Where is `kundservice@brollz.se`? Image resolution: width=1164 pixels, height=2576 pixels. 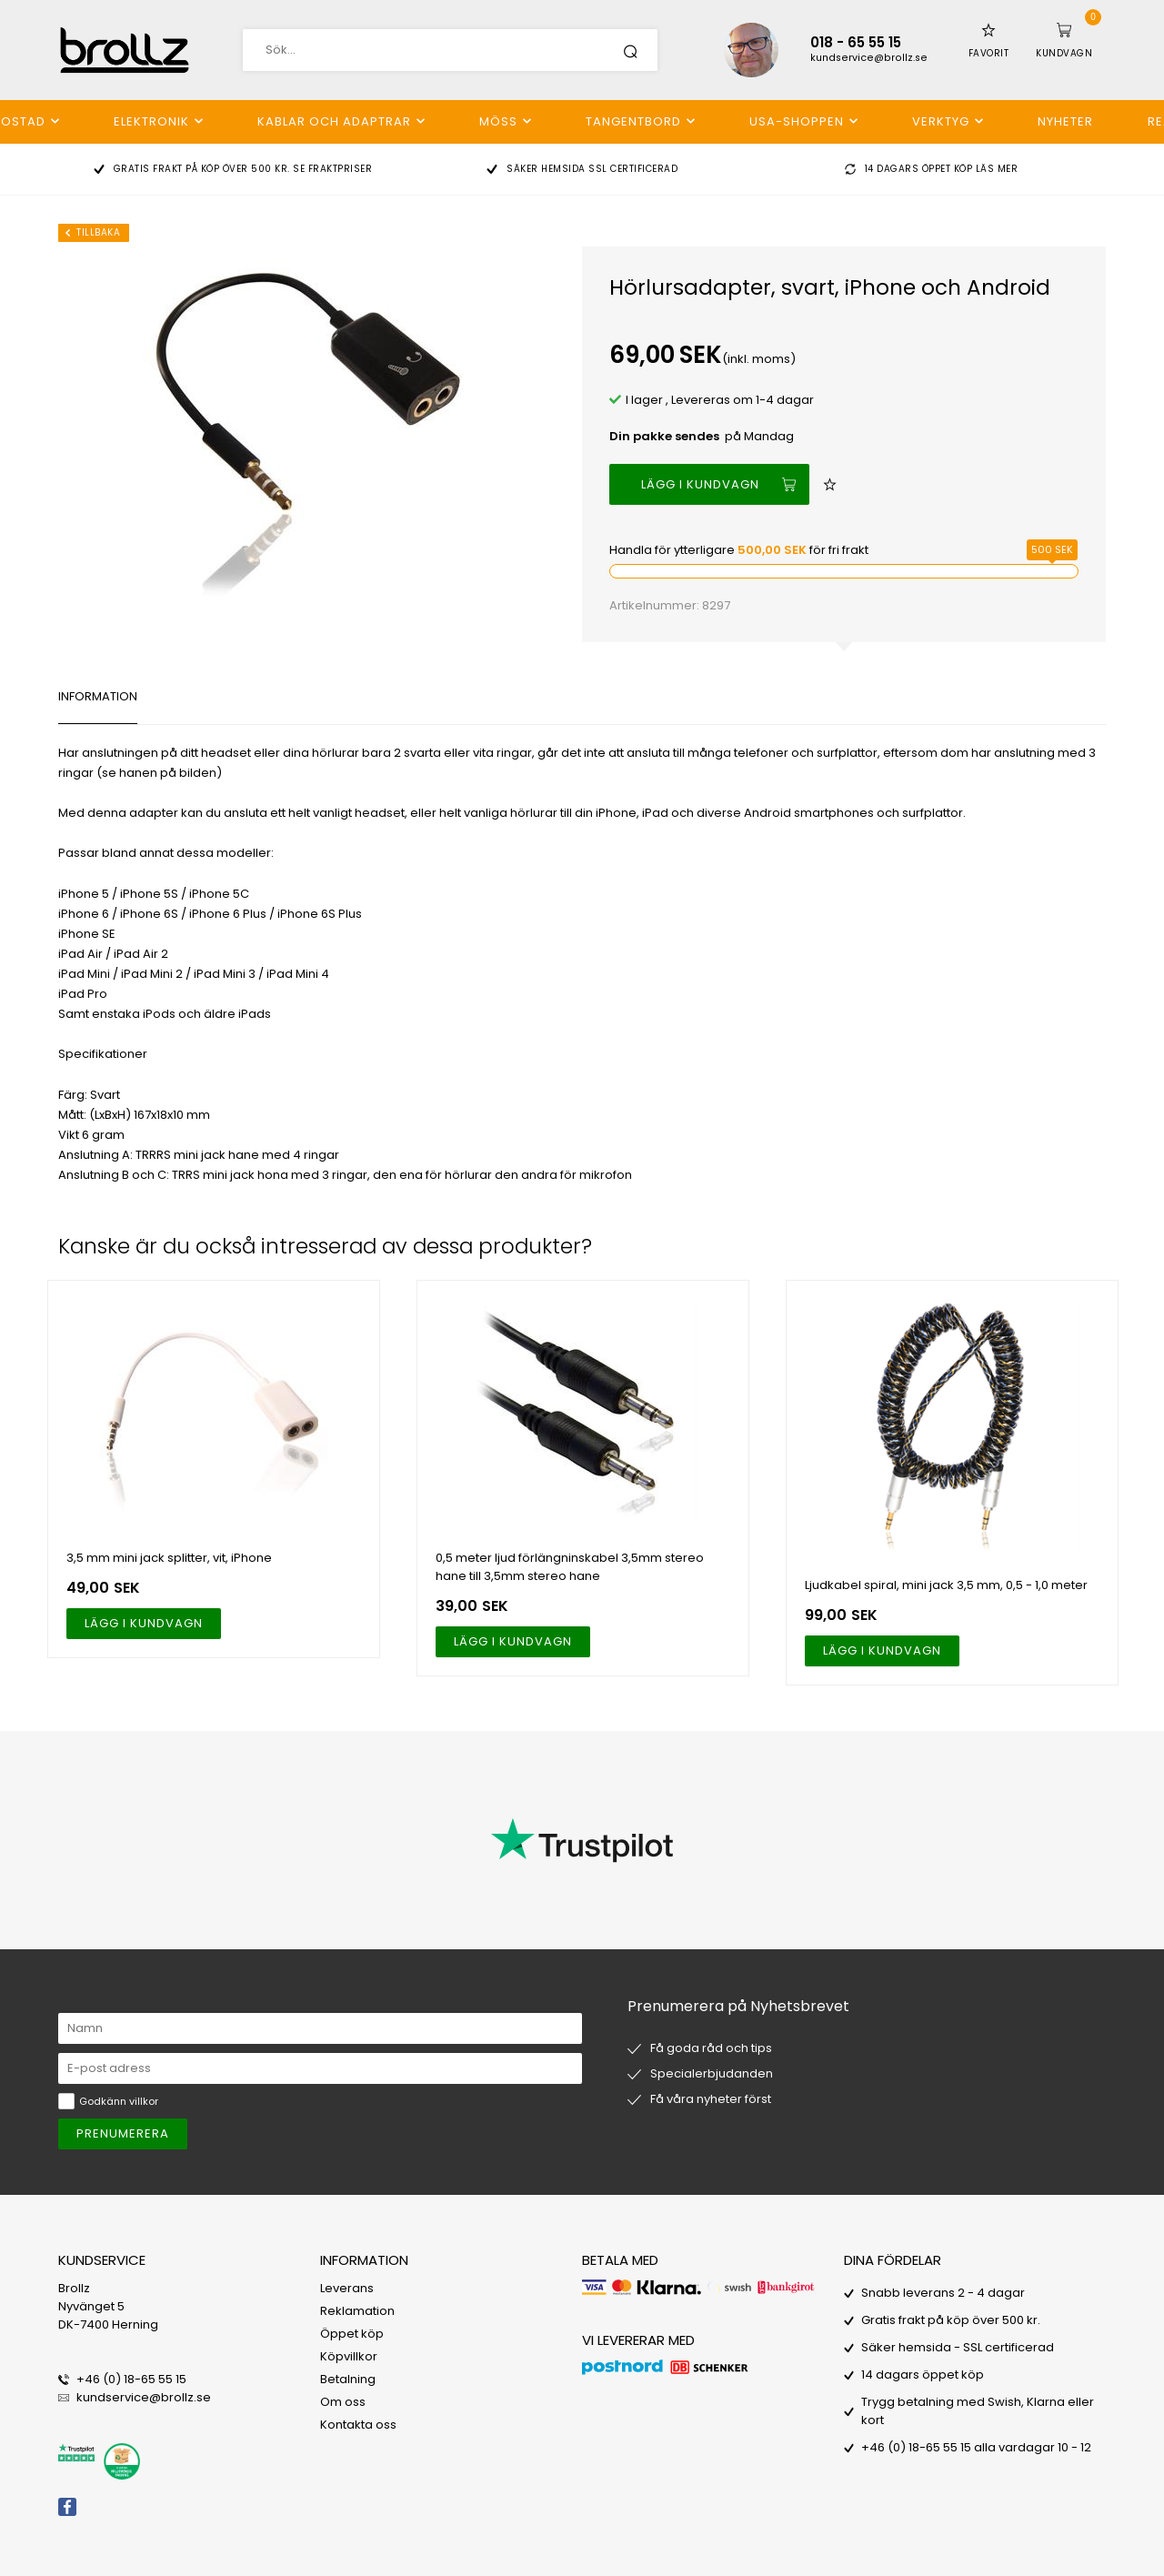 kundservice@brollz.se is located at coordinates (869, 58).